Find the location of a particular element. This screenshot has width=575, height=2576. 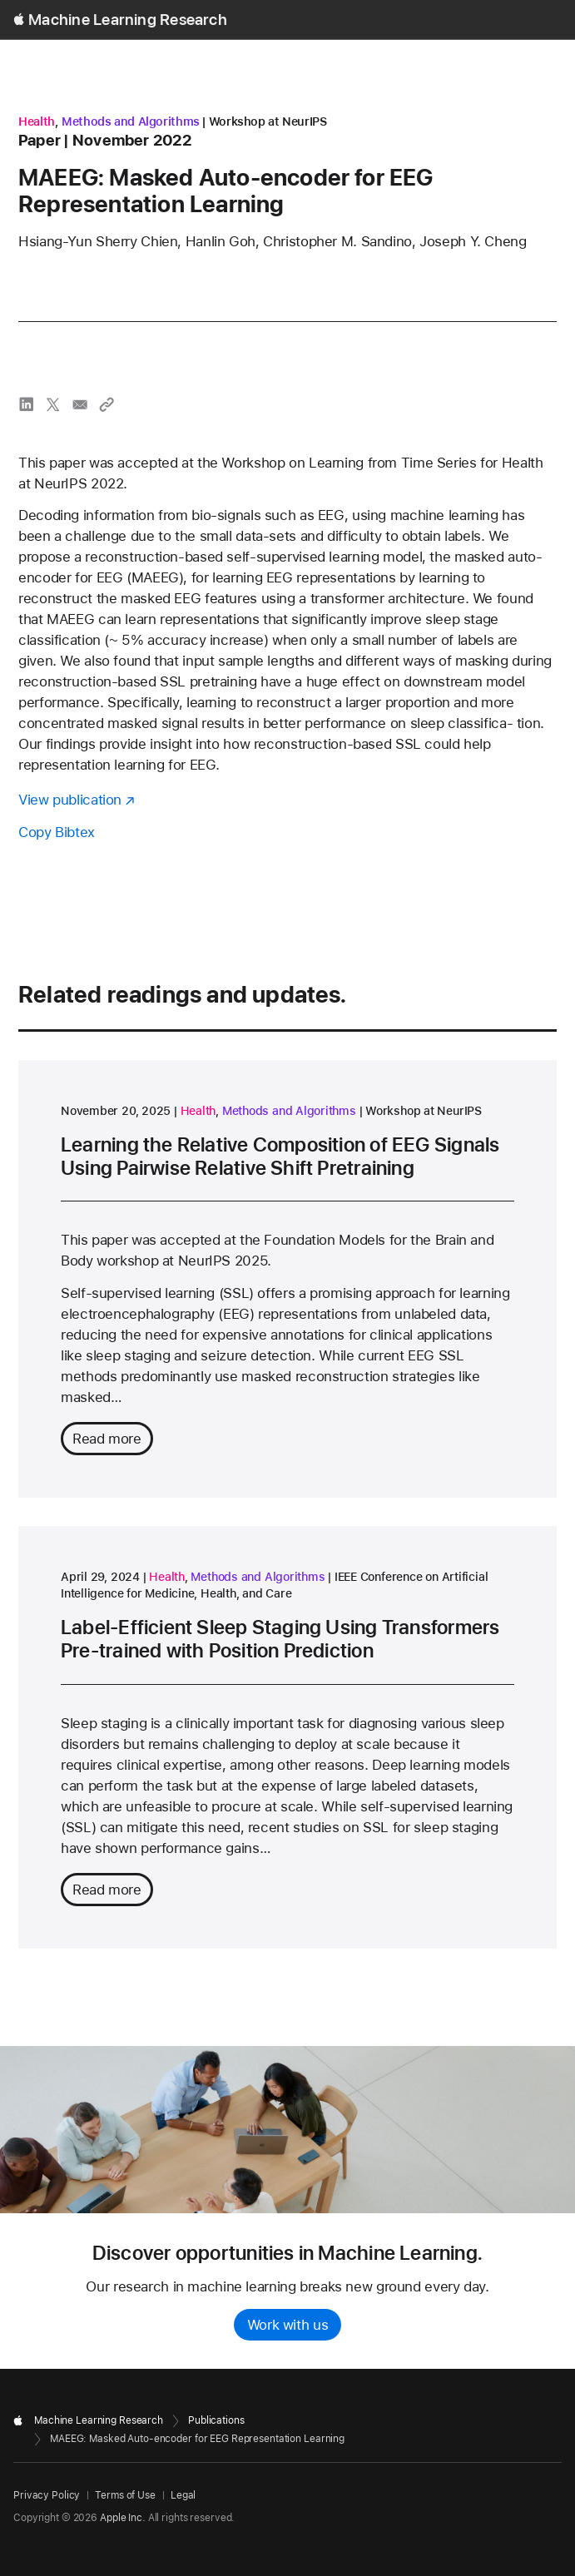

Methods and Algorithms is located at coordinates (131, 121).